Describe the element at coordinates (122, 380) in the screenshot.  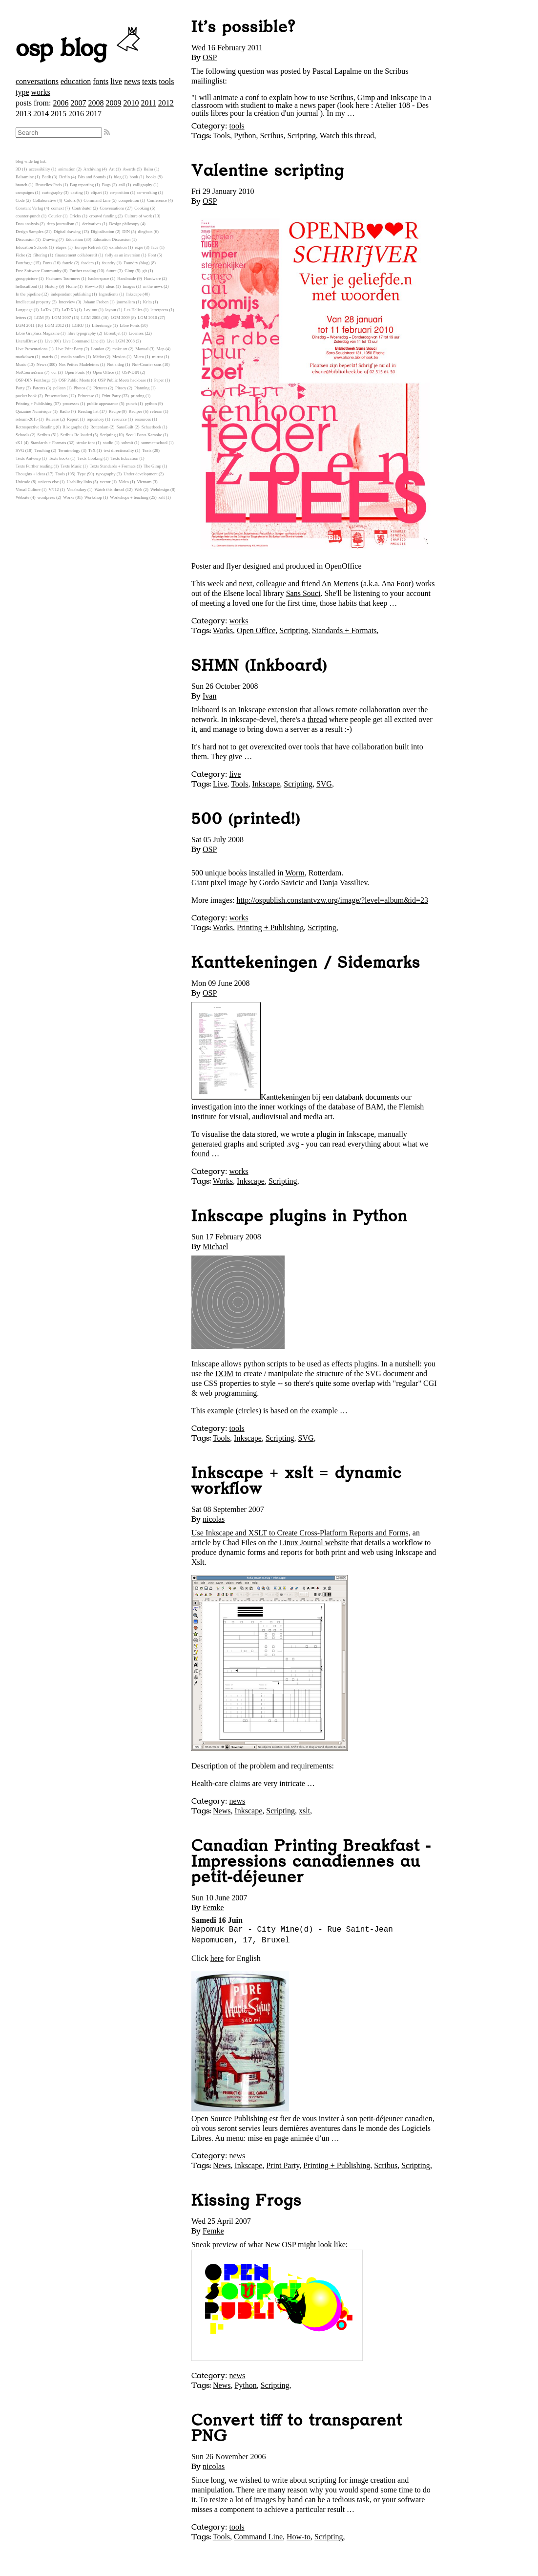
I see `OSP Public Meets hackbase` at that location.